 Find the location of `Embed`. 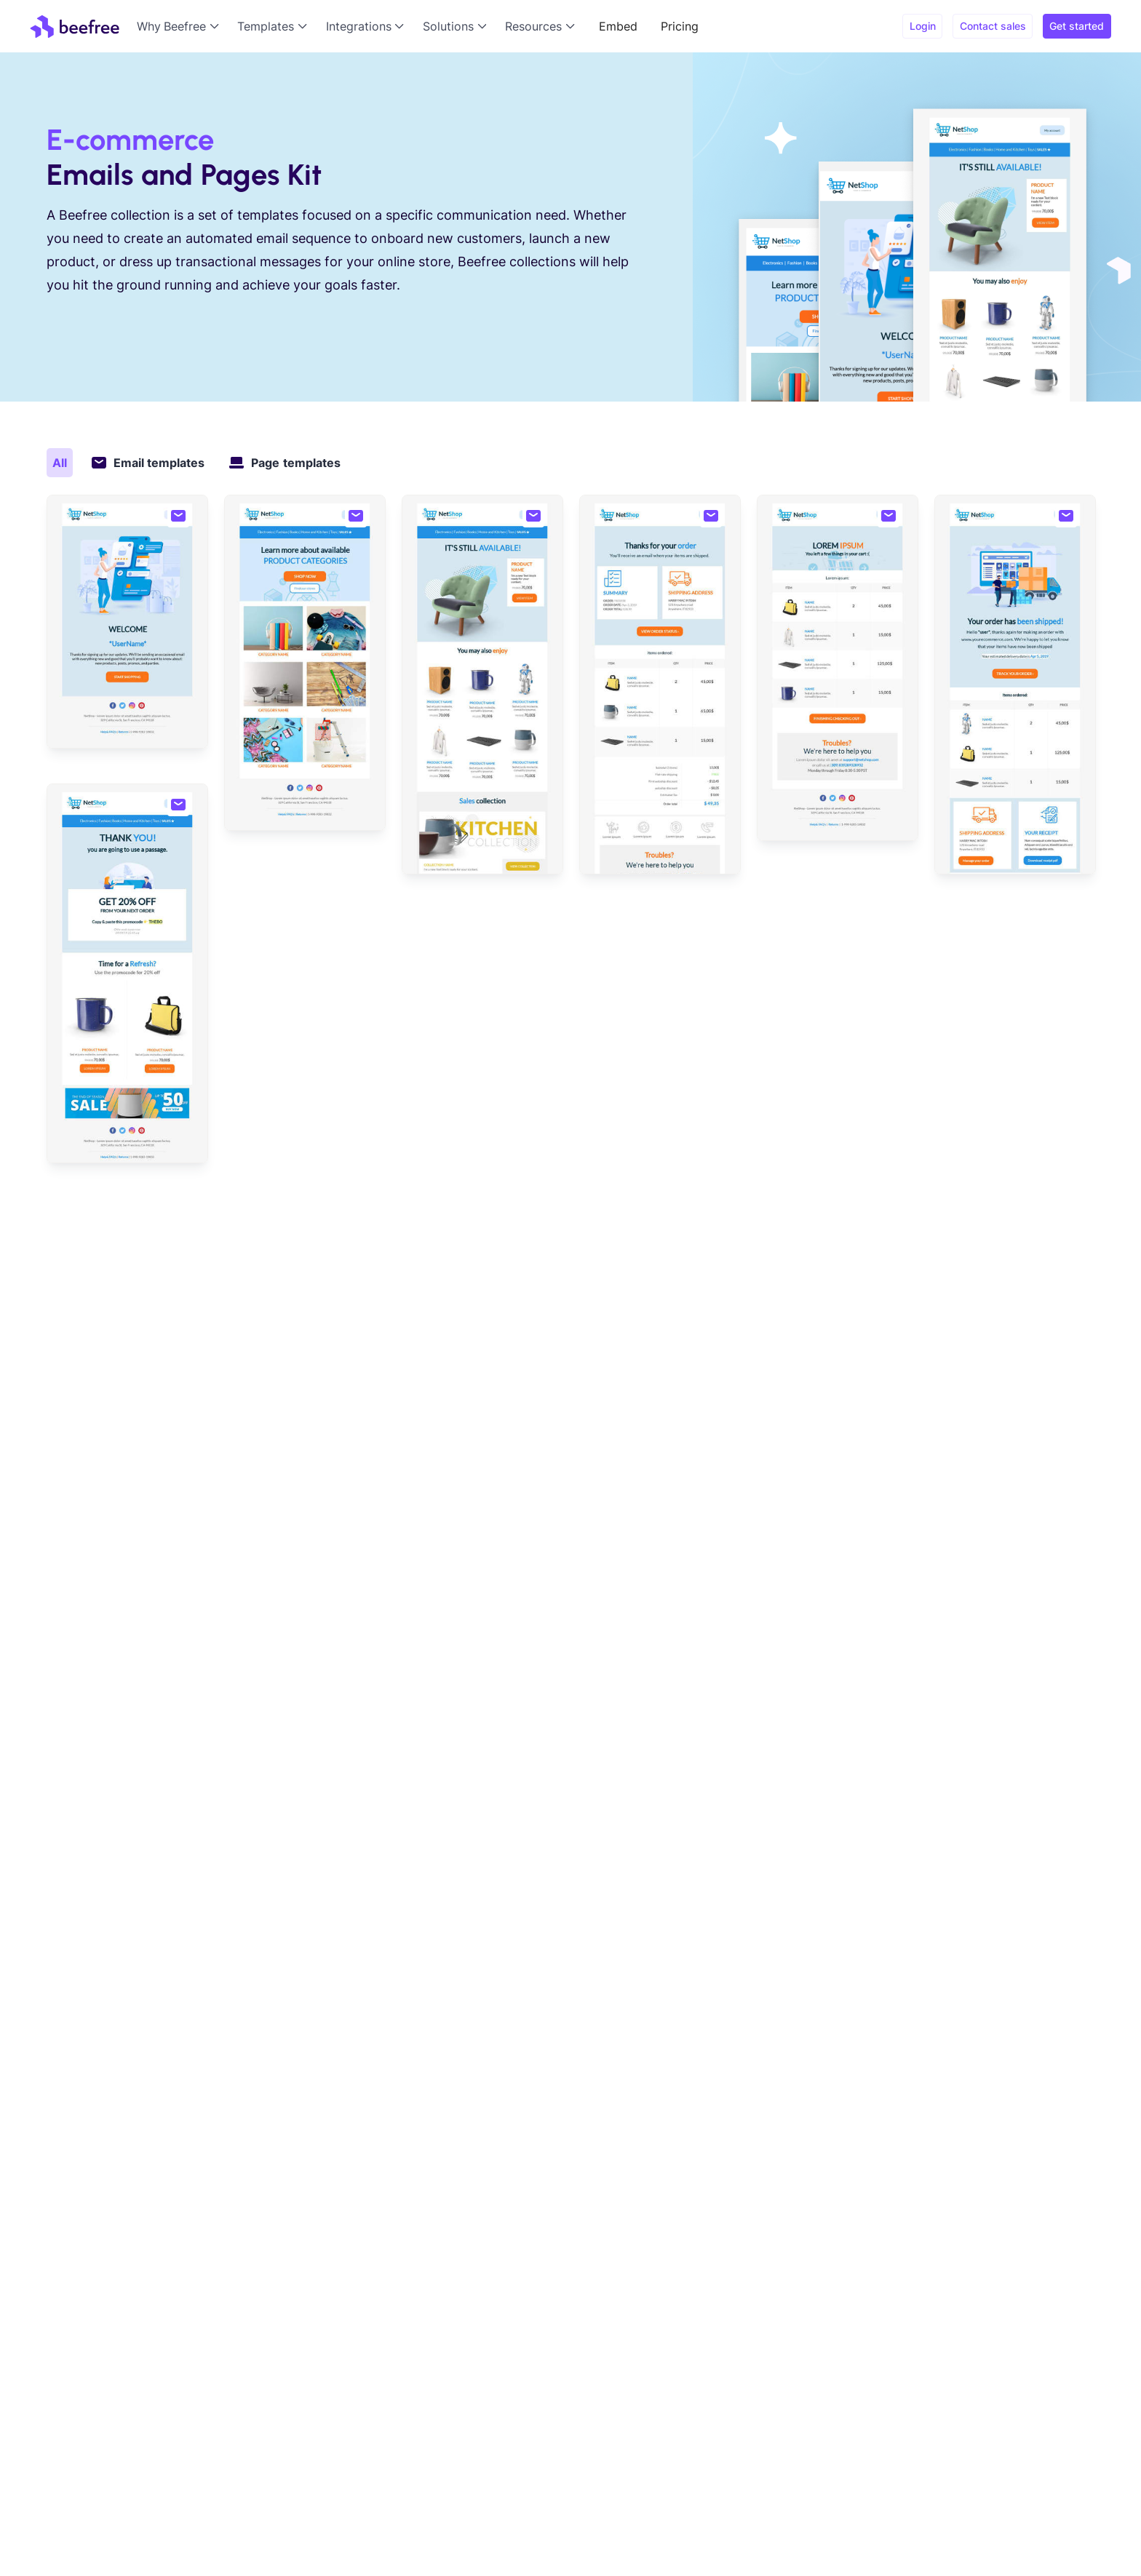

Embed is located at coordinates (618, 26).